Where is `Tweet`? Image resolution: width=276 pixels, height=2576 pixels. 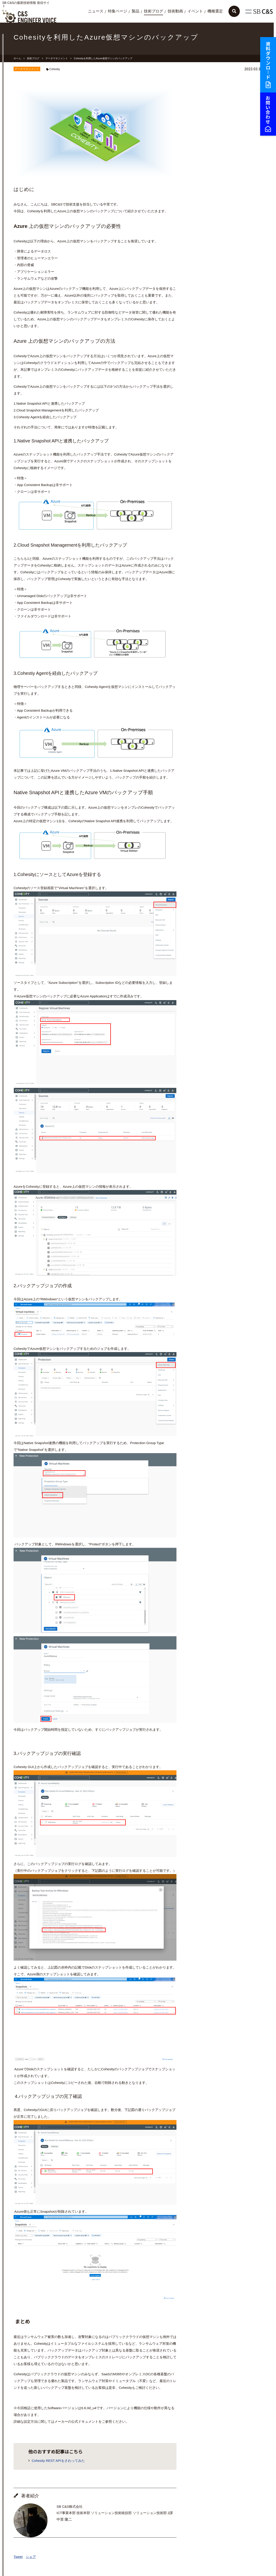
Tweet is located at coordinates (18, 2557).